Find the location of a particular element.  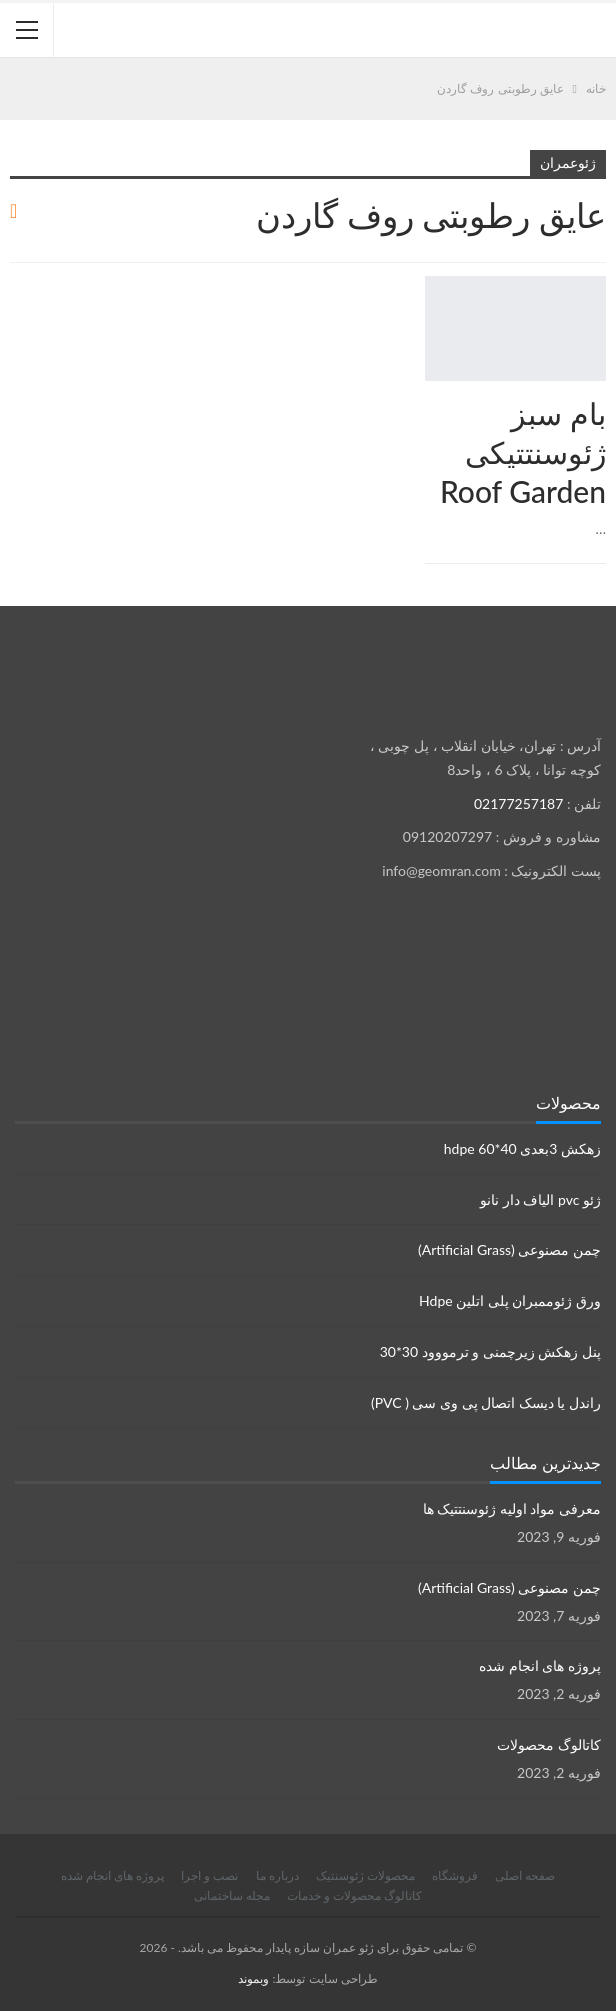

زهکش 3بعدی hdpe 60*40 is located at coordinates (522, 1148).